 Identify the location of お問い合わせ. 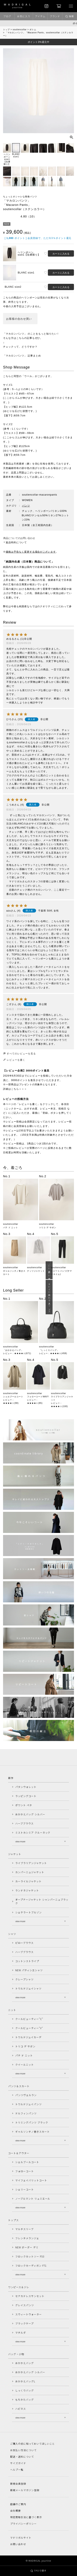
(18, 2544).